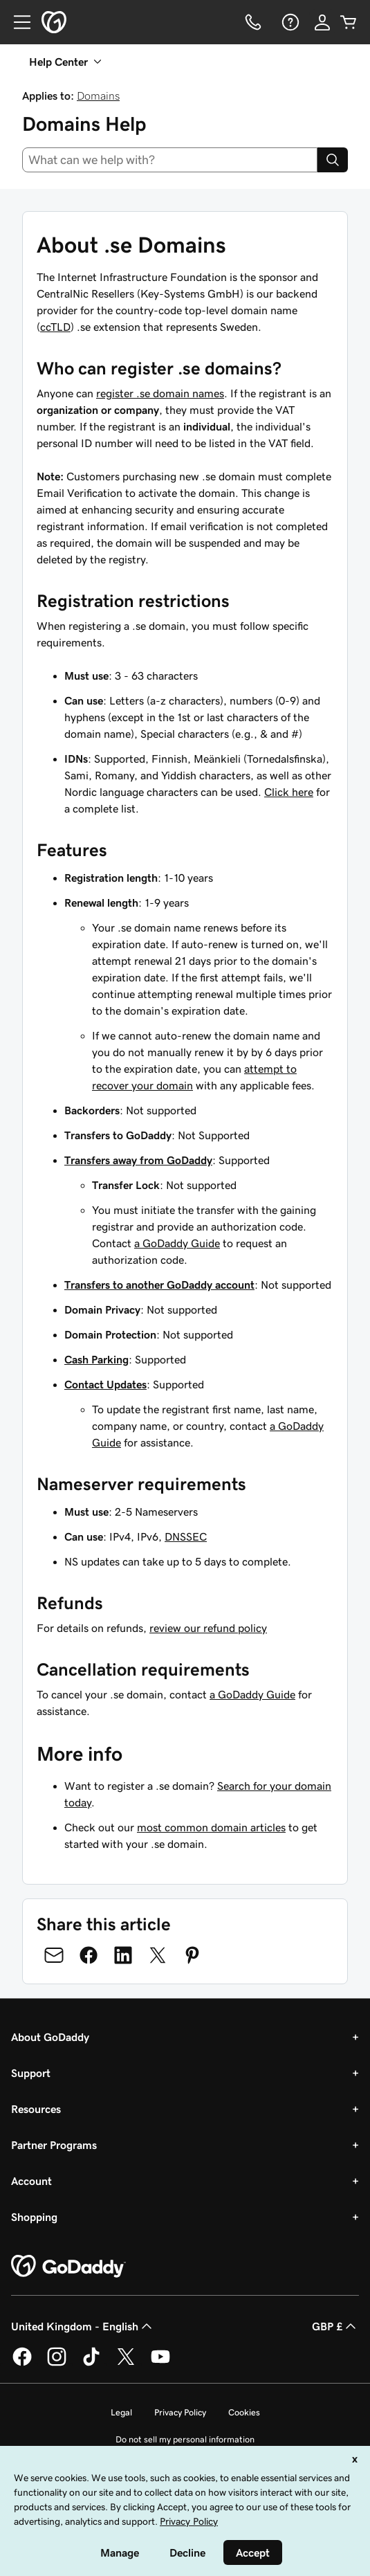 The image size is (370, 2576). What do you see at coordinates (160, 2363) in the screenshot?
I see `[GoDaddy on Youtube]` at bounding box center [160, 2363].